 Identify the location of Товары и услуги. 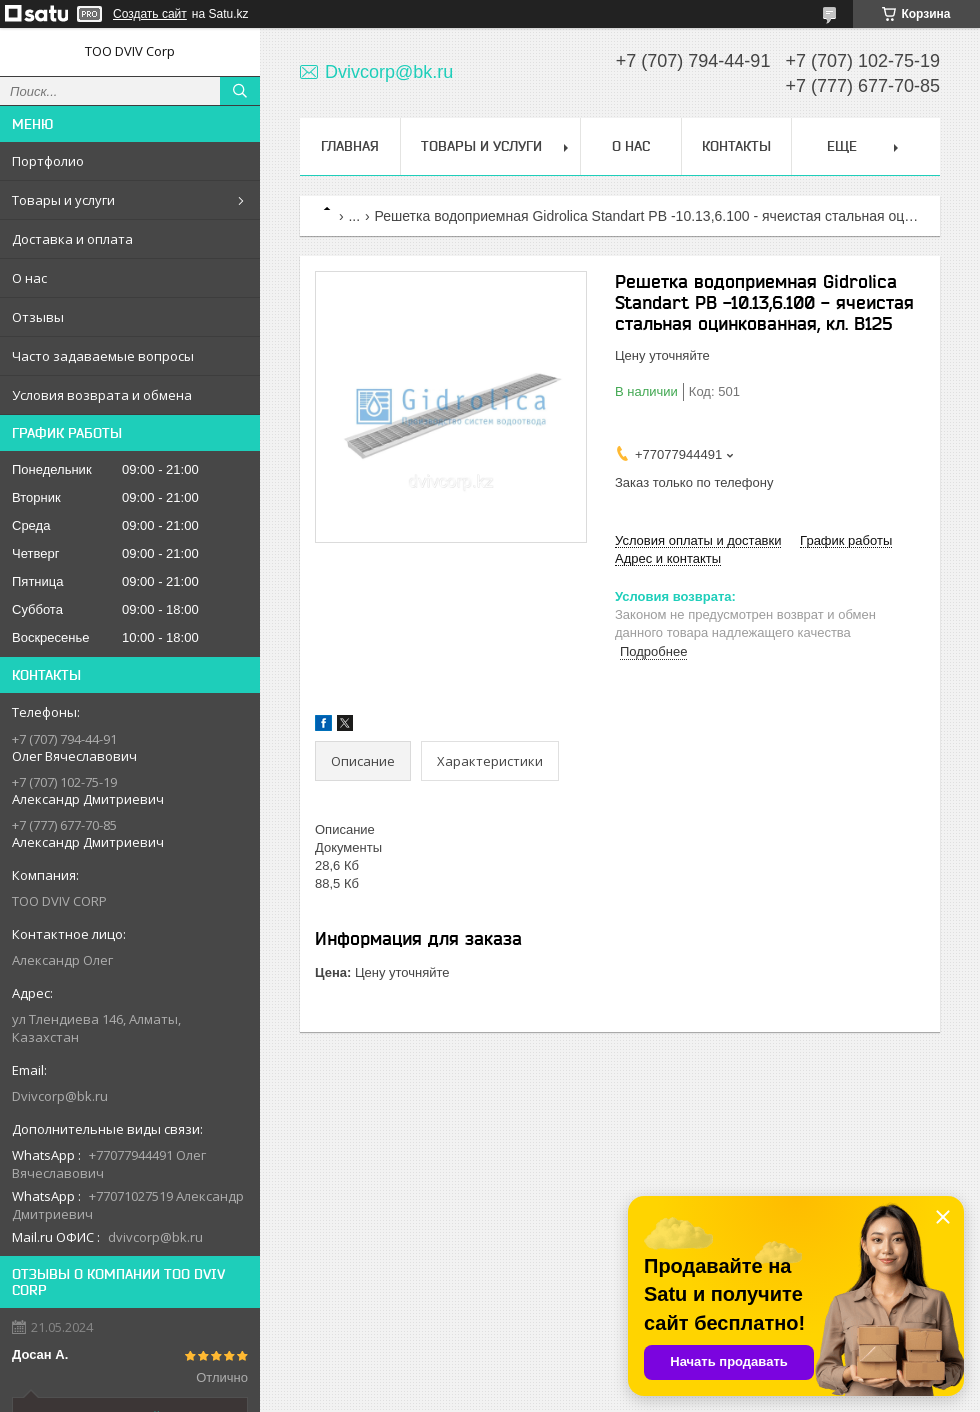
(63, 200).